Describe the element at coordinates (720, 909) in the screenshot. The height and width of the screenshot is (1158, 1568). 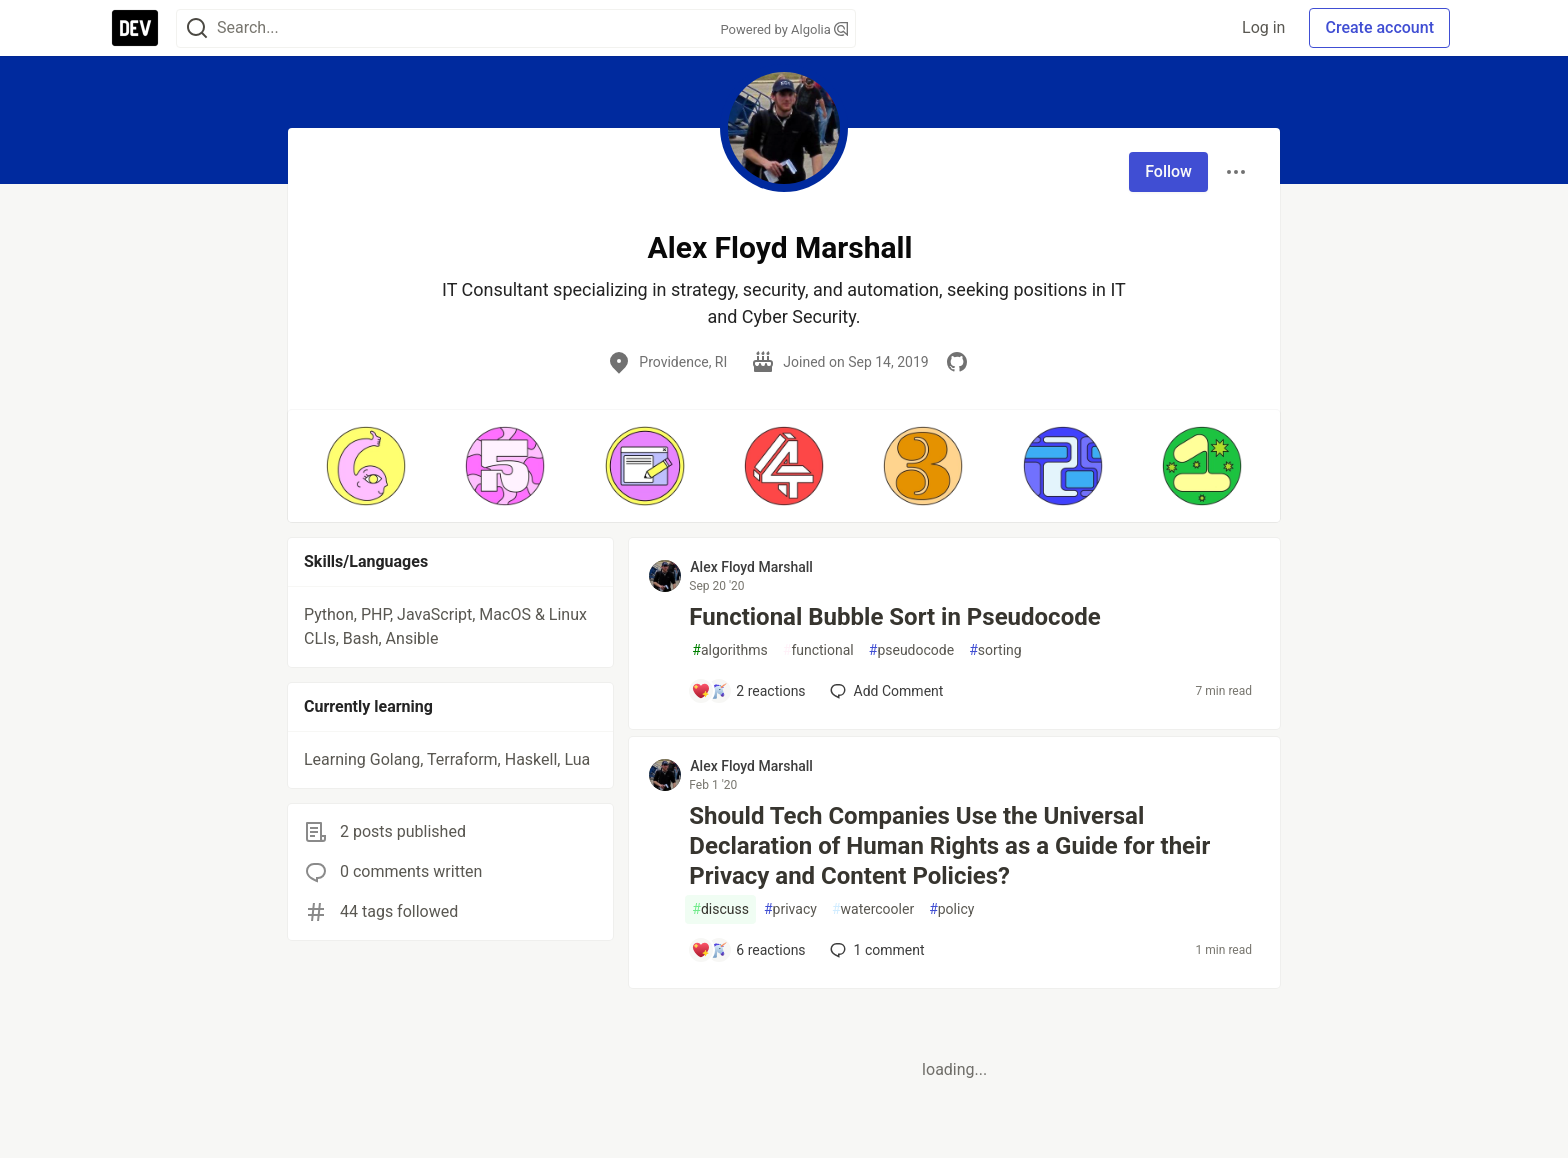
I see `discuss` at that location.